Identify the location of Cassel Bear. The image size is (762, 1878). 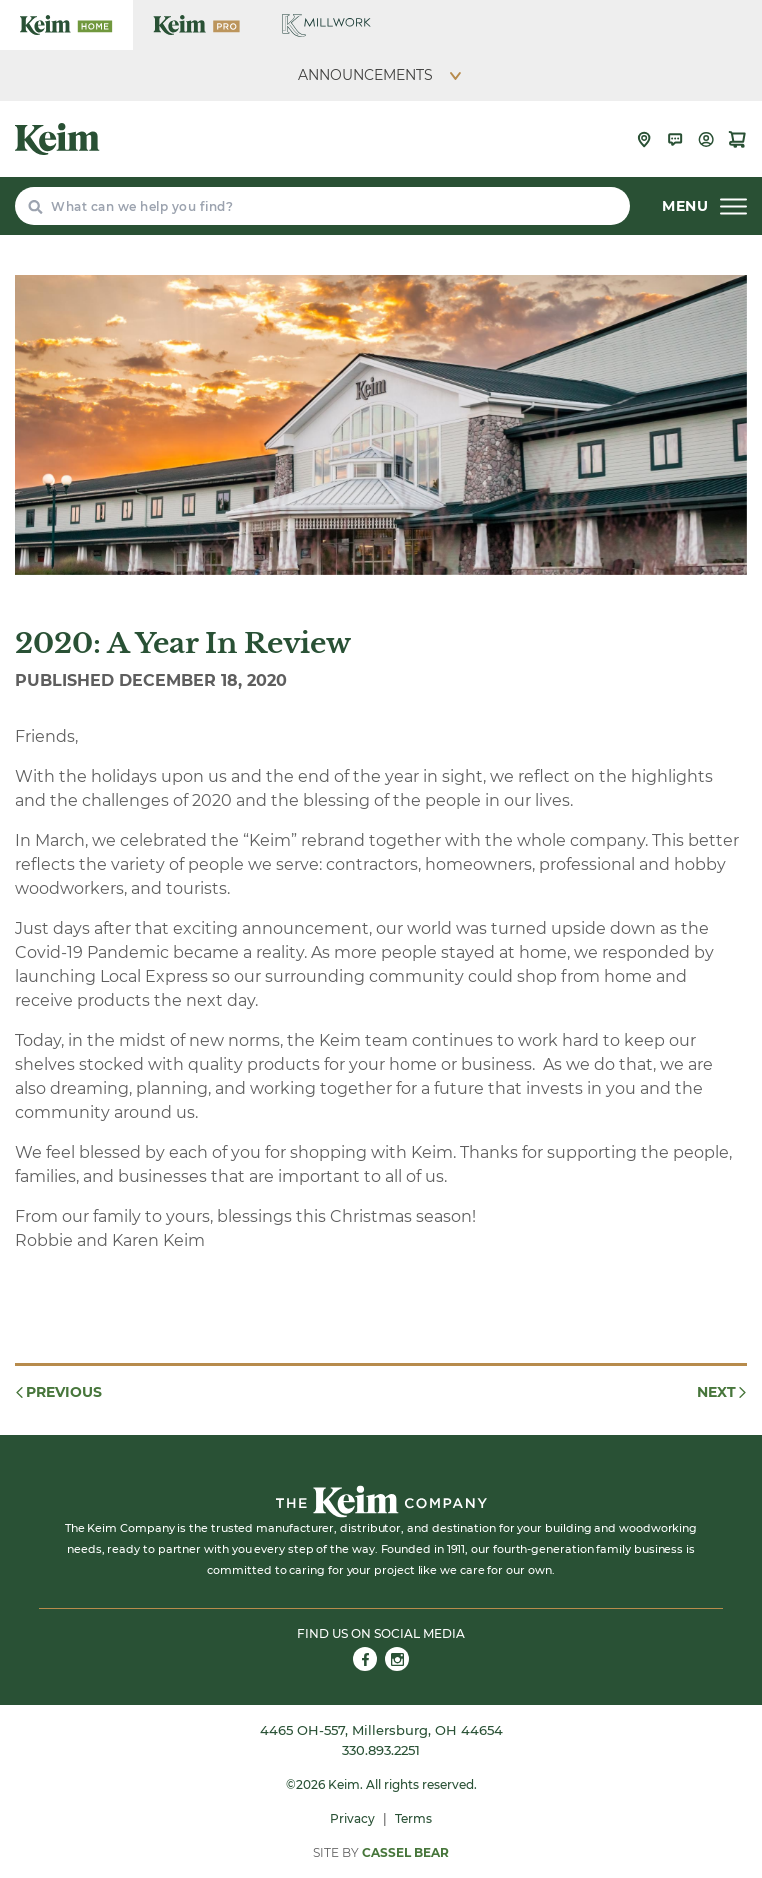
(405, 1852).